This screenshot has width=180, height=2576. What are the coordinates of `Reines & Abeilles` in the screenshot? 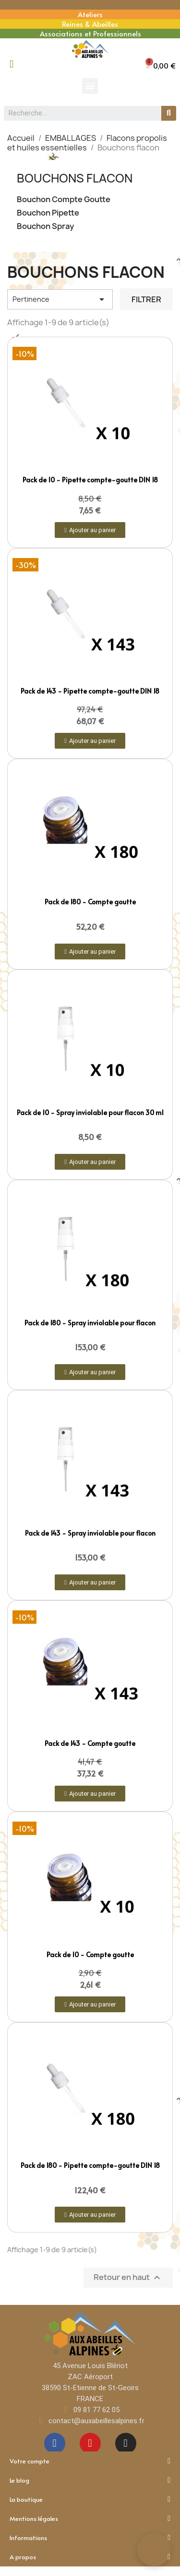 It's located at (90, 24).